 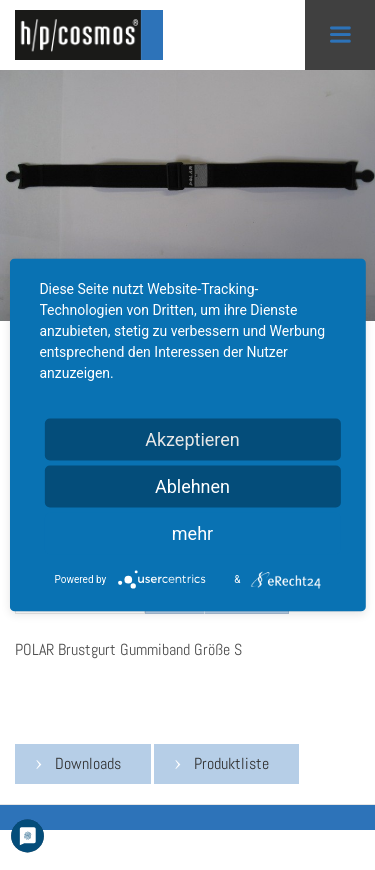 I want to click on mehr, so click(x=192, y=533).